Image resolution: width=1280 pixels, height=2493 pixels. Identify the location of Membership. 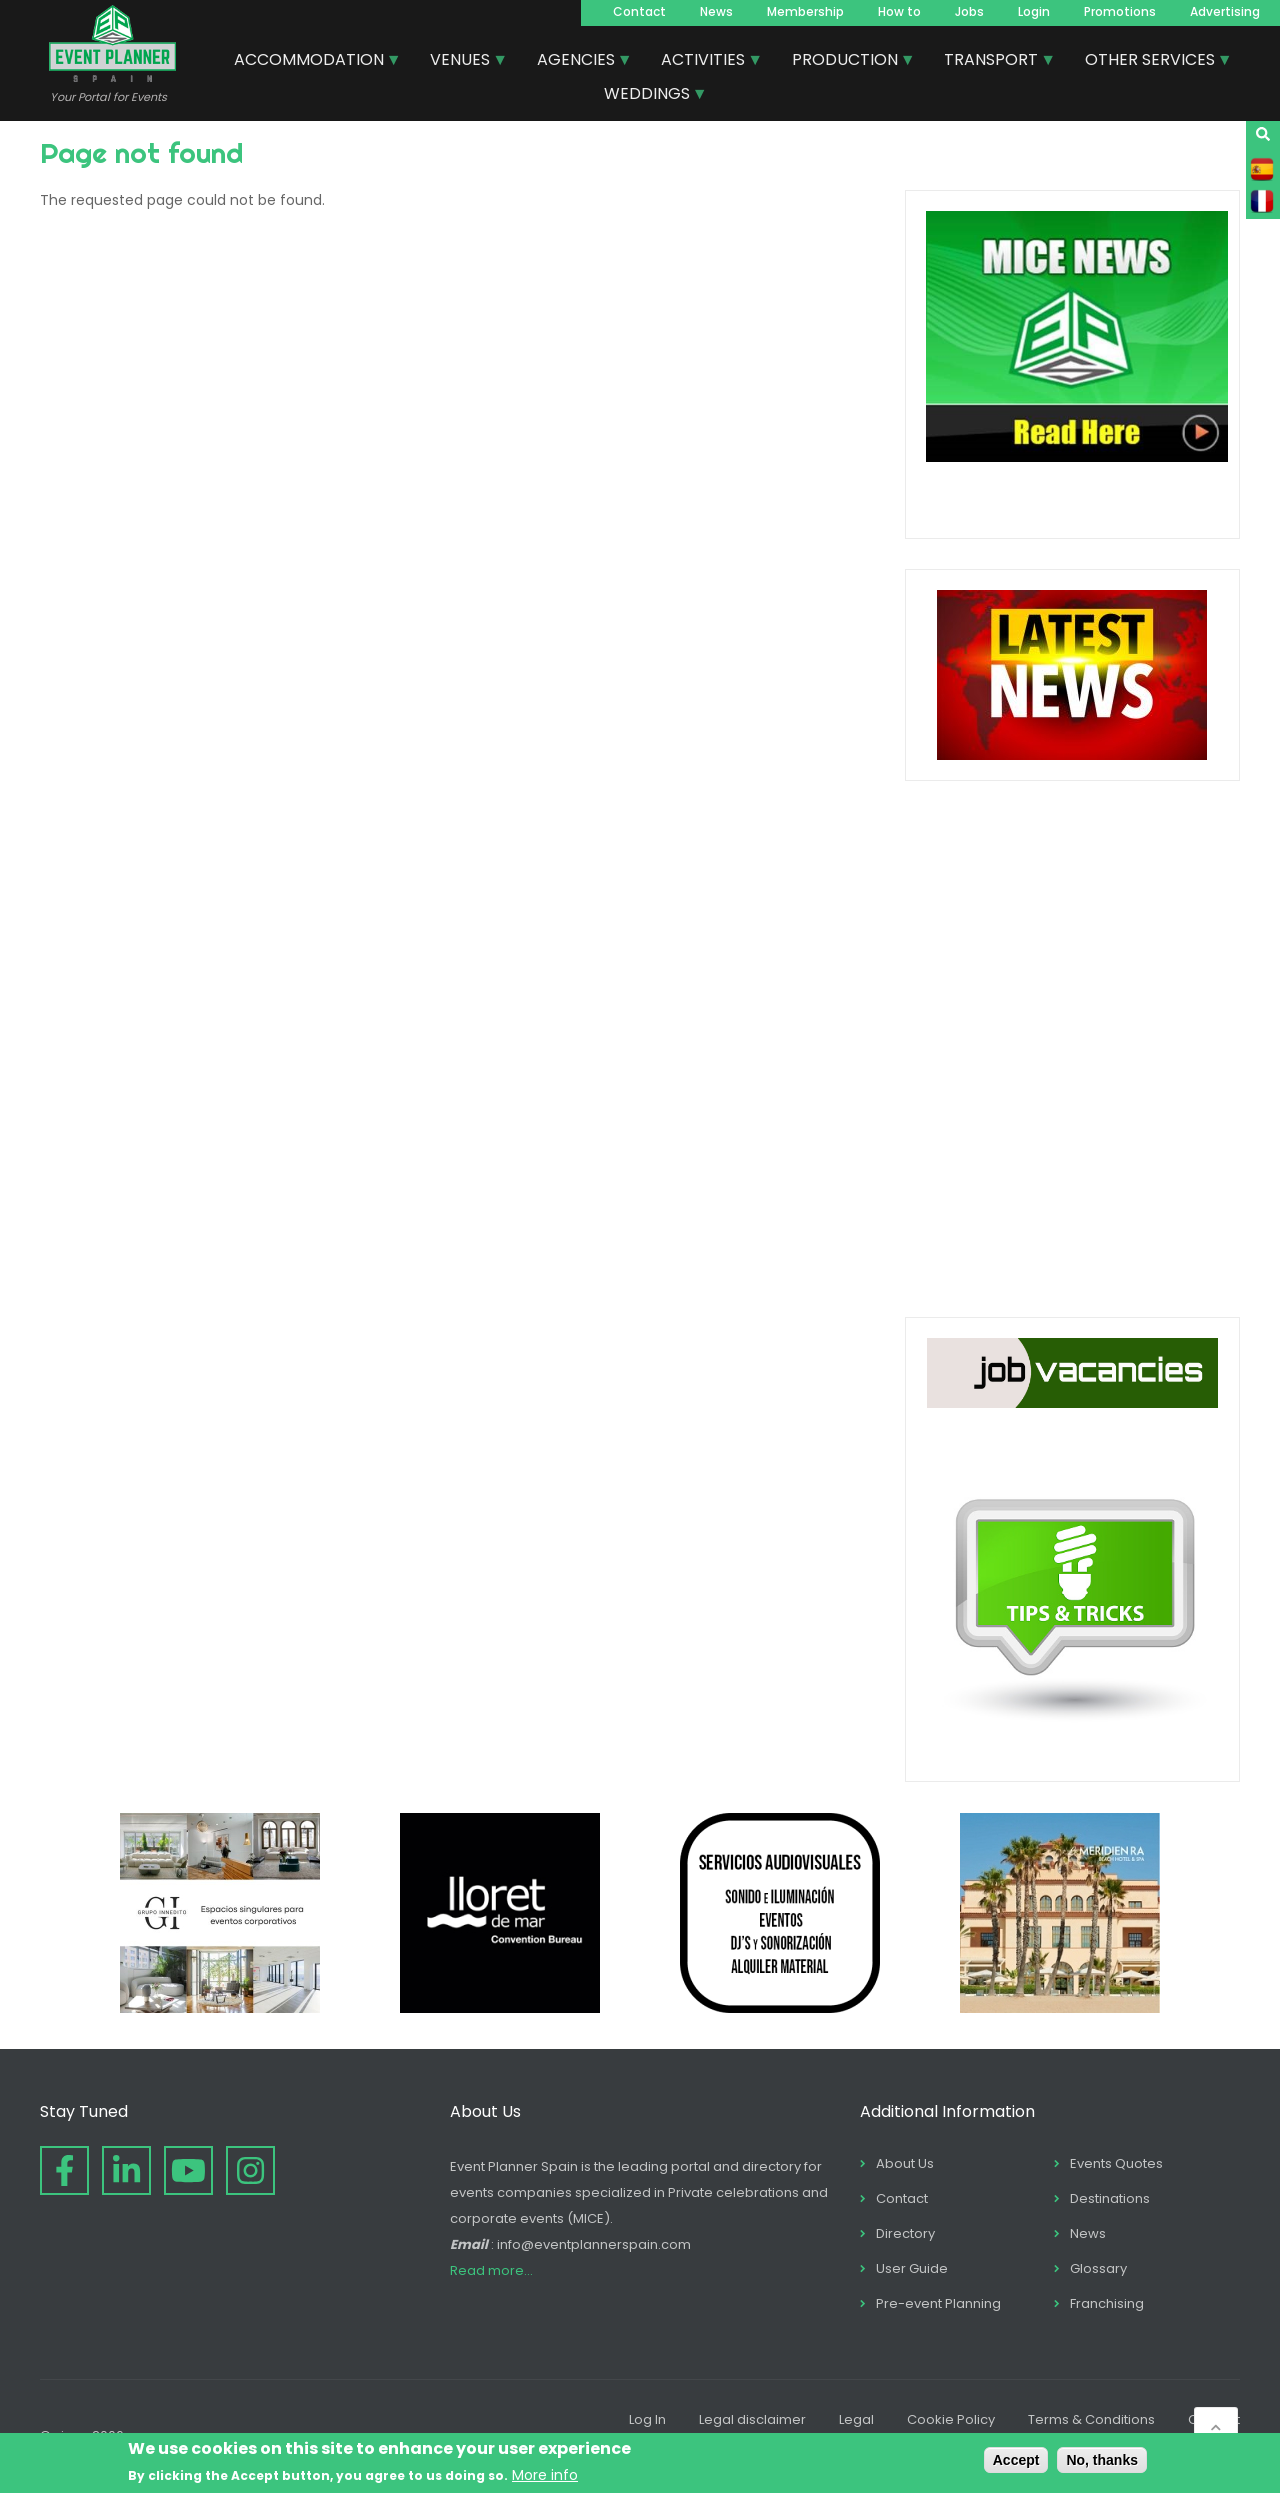
(805, 11).